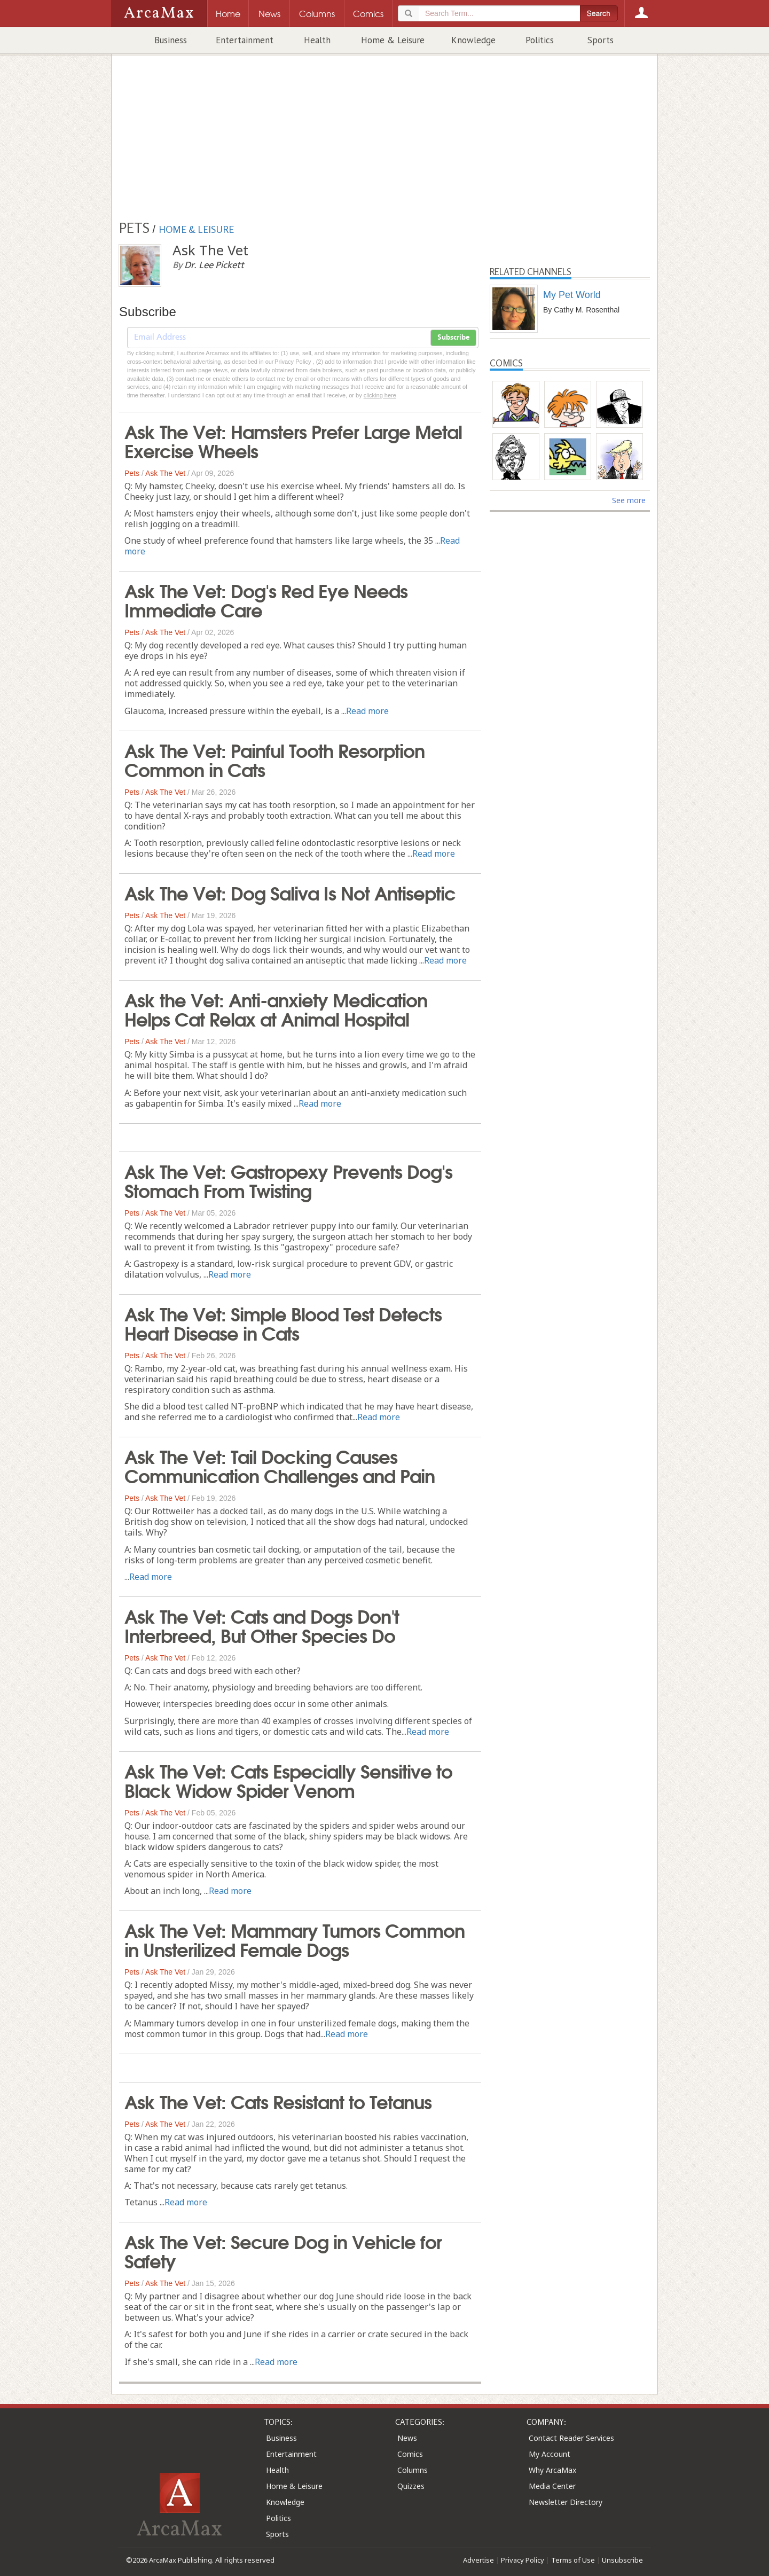 The height and width of the screenshot is (2576, 769). Describe the element at coordinates (549, 2454) in the screenshot. I see `My Account` at that location.